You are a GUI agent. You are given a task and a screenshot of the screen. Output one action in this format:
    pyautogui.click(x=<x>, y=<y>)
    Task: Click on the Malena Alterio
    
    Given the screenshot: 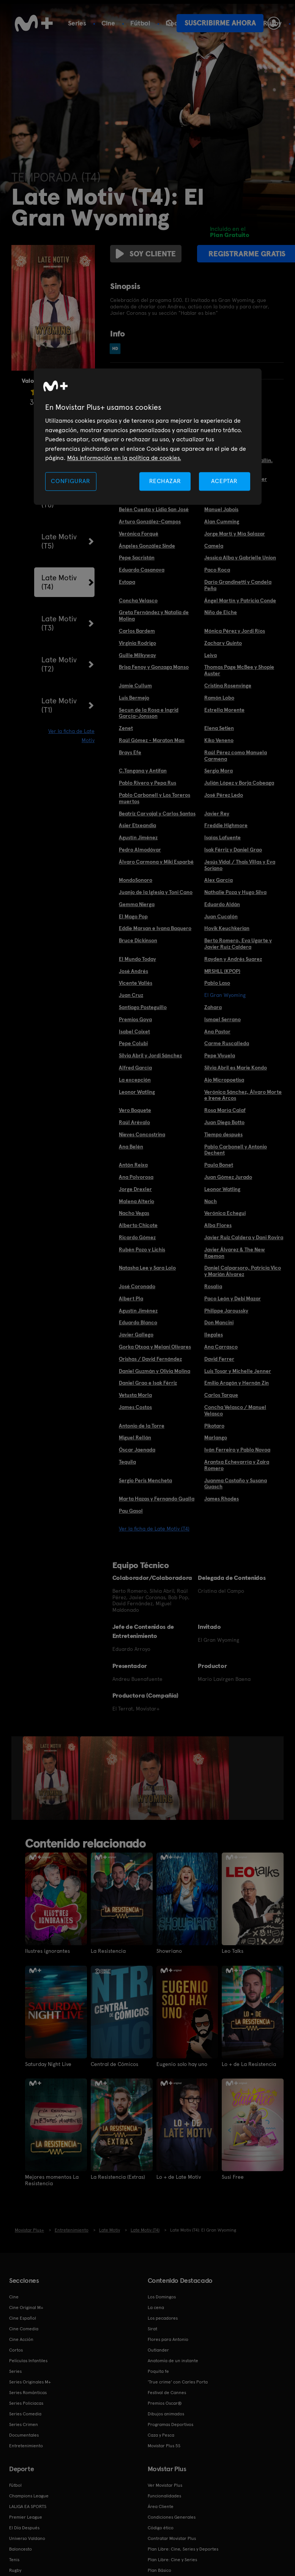 What is the action you would take?
    pyautogui.click(x=136, y=1201)
    